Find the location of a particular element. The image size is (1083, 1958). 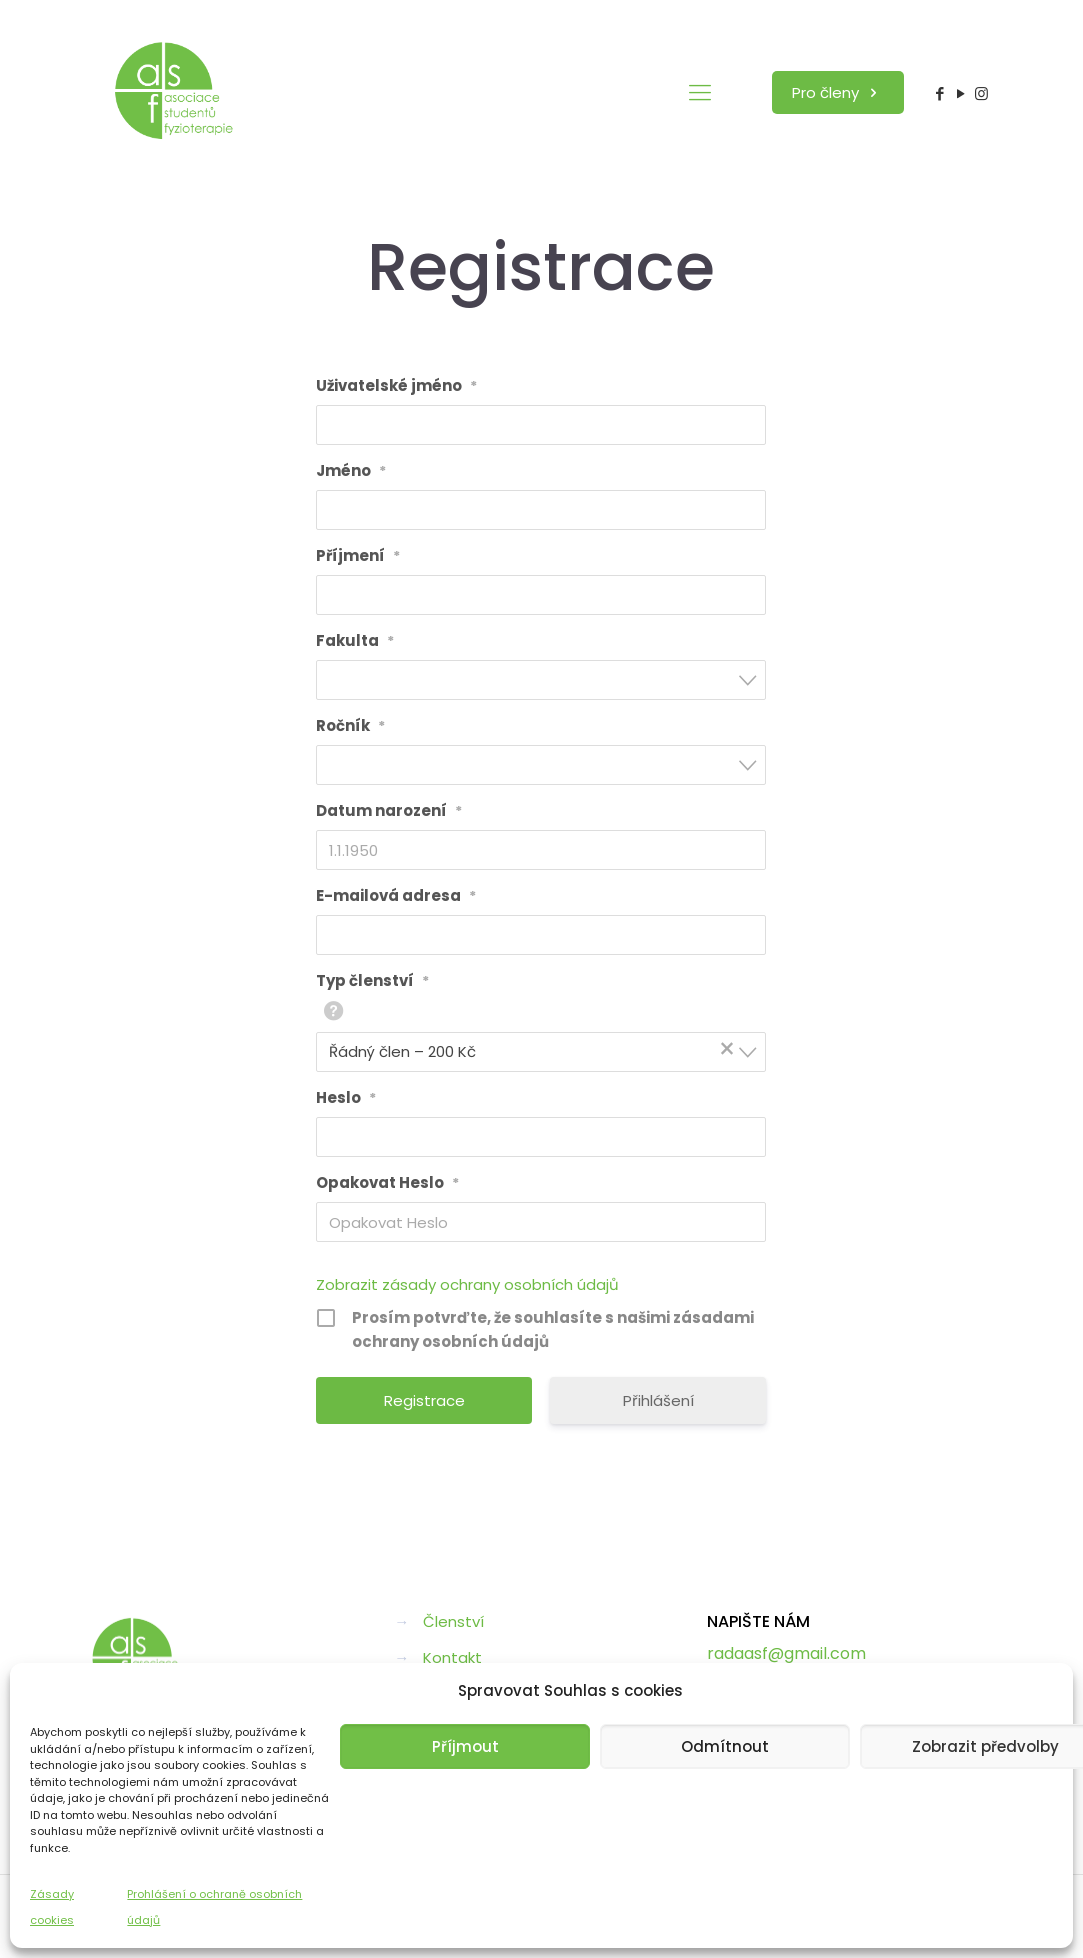

Zásady cookies is located at coordinates (52, 1907).